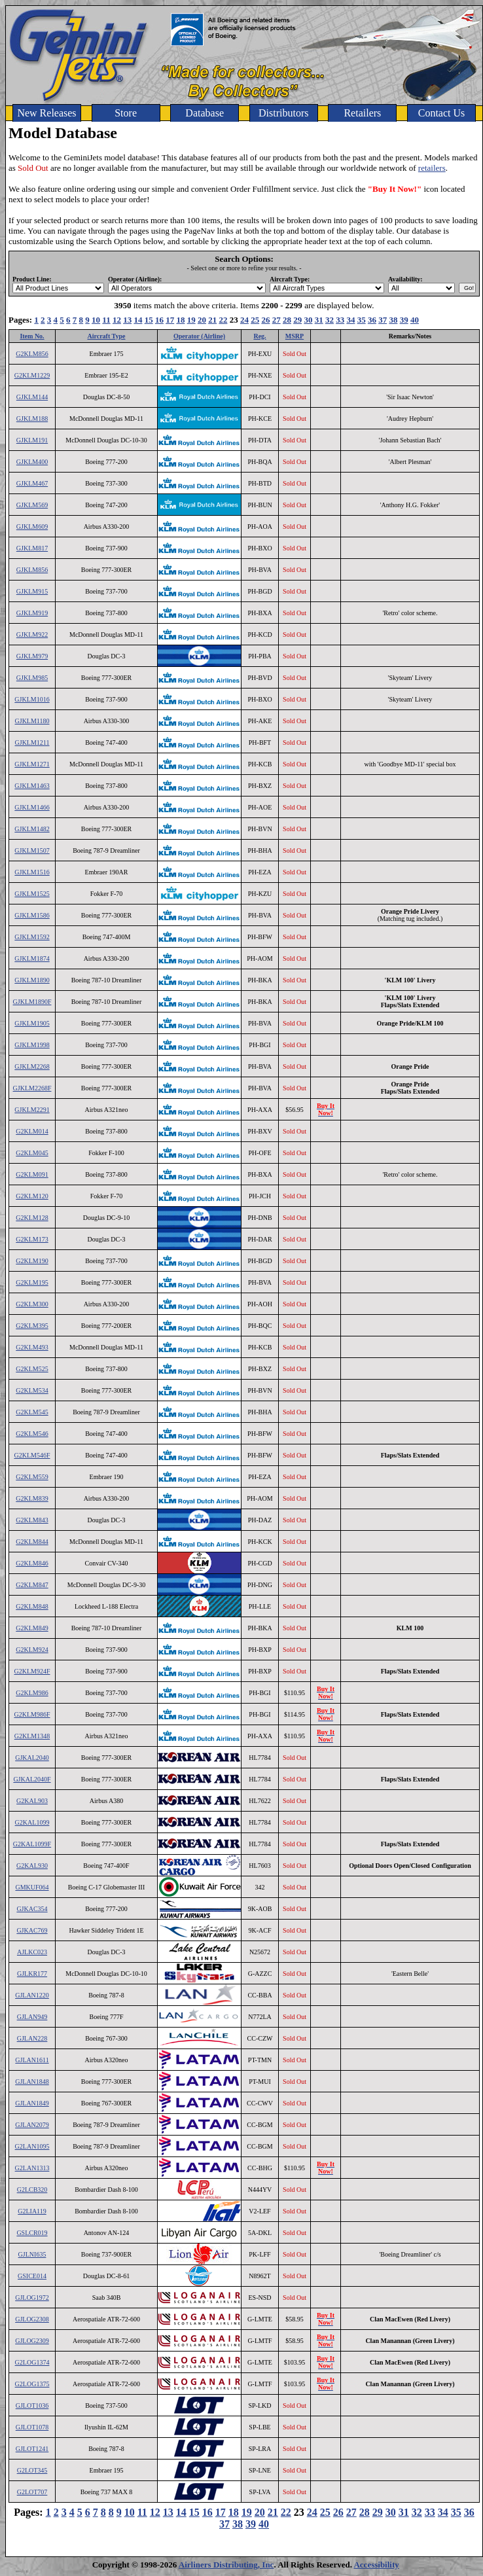 This screenshot has width=483, height=2576. I want to click on G2KLM856, so click(32, 353).